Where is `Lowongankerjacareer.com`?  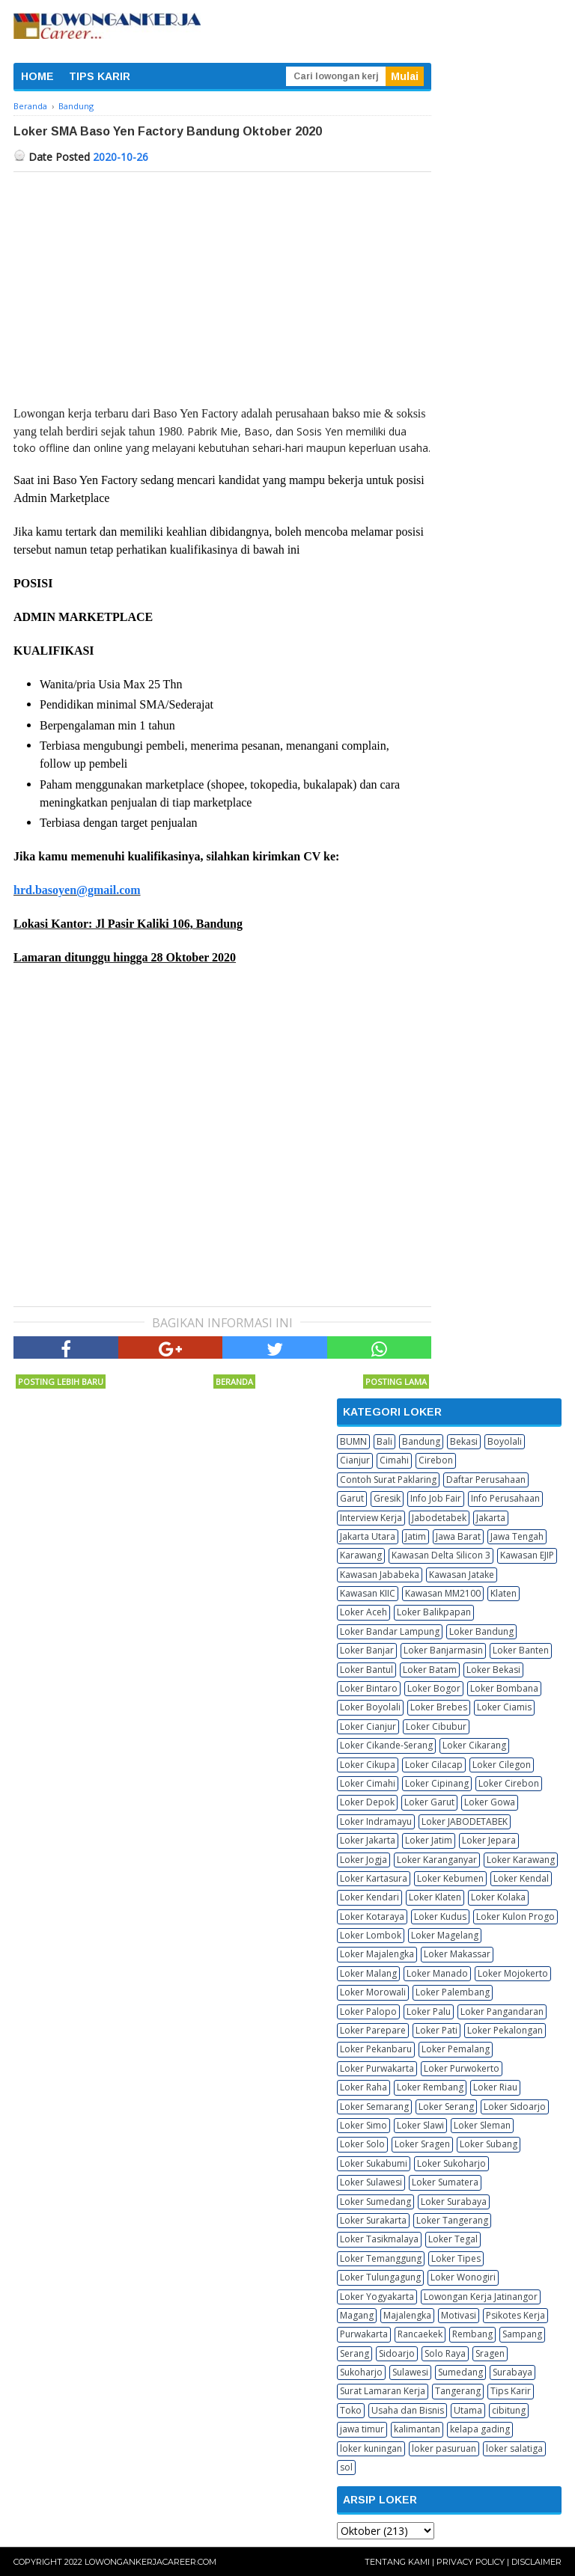 Lowongankerjacareer.com is located at coordinates (150, 2562).